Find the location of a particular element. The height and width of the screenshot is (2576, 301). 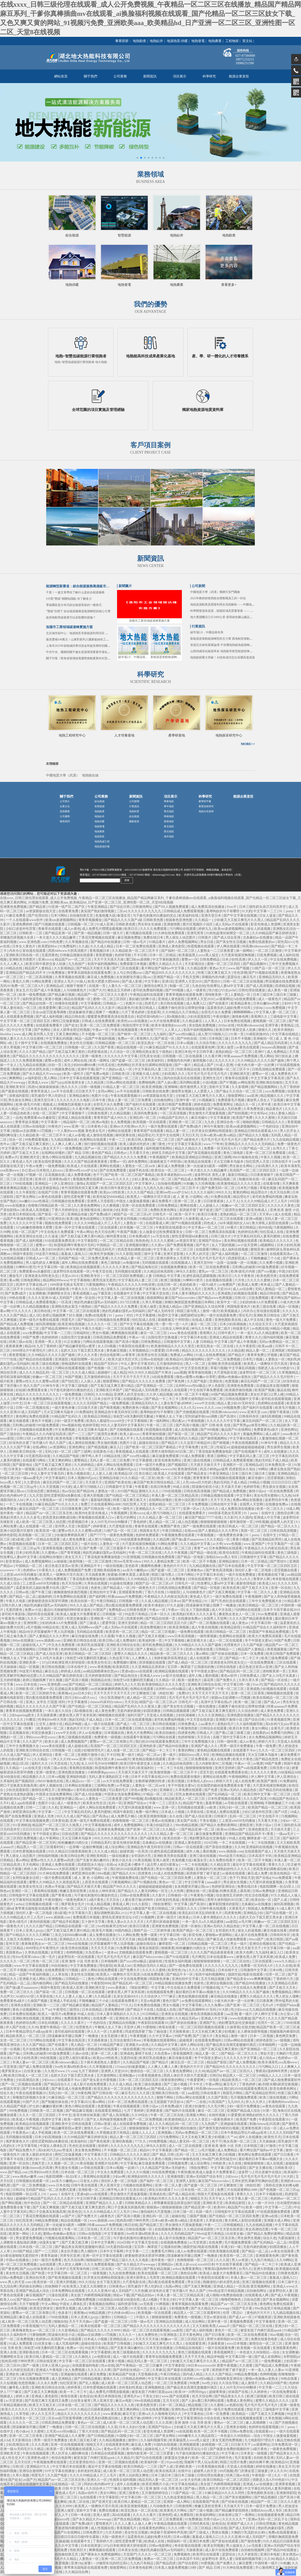

女王屁股眼下的舌奴vk is located at coordinates (167, 2103).